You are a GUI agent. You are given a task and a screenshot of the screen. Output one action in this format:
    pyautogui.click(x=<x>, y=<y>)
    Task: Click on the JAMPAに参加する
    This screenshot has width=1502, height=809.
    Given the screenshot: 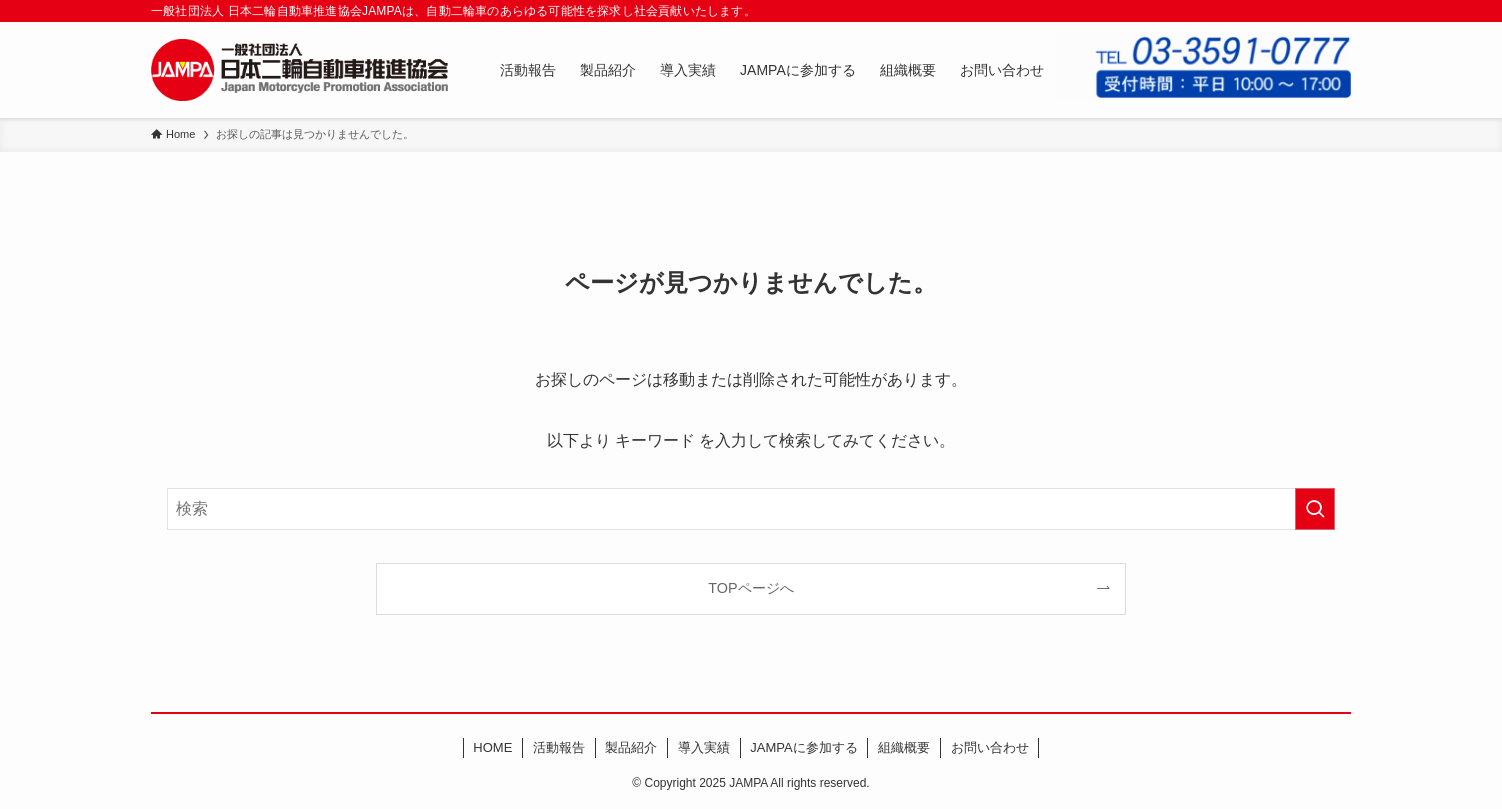 What is the action you would take?
    pyautogui.click(x=803, y=747)
    